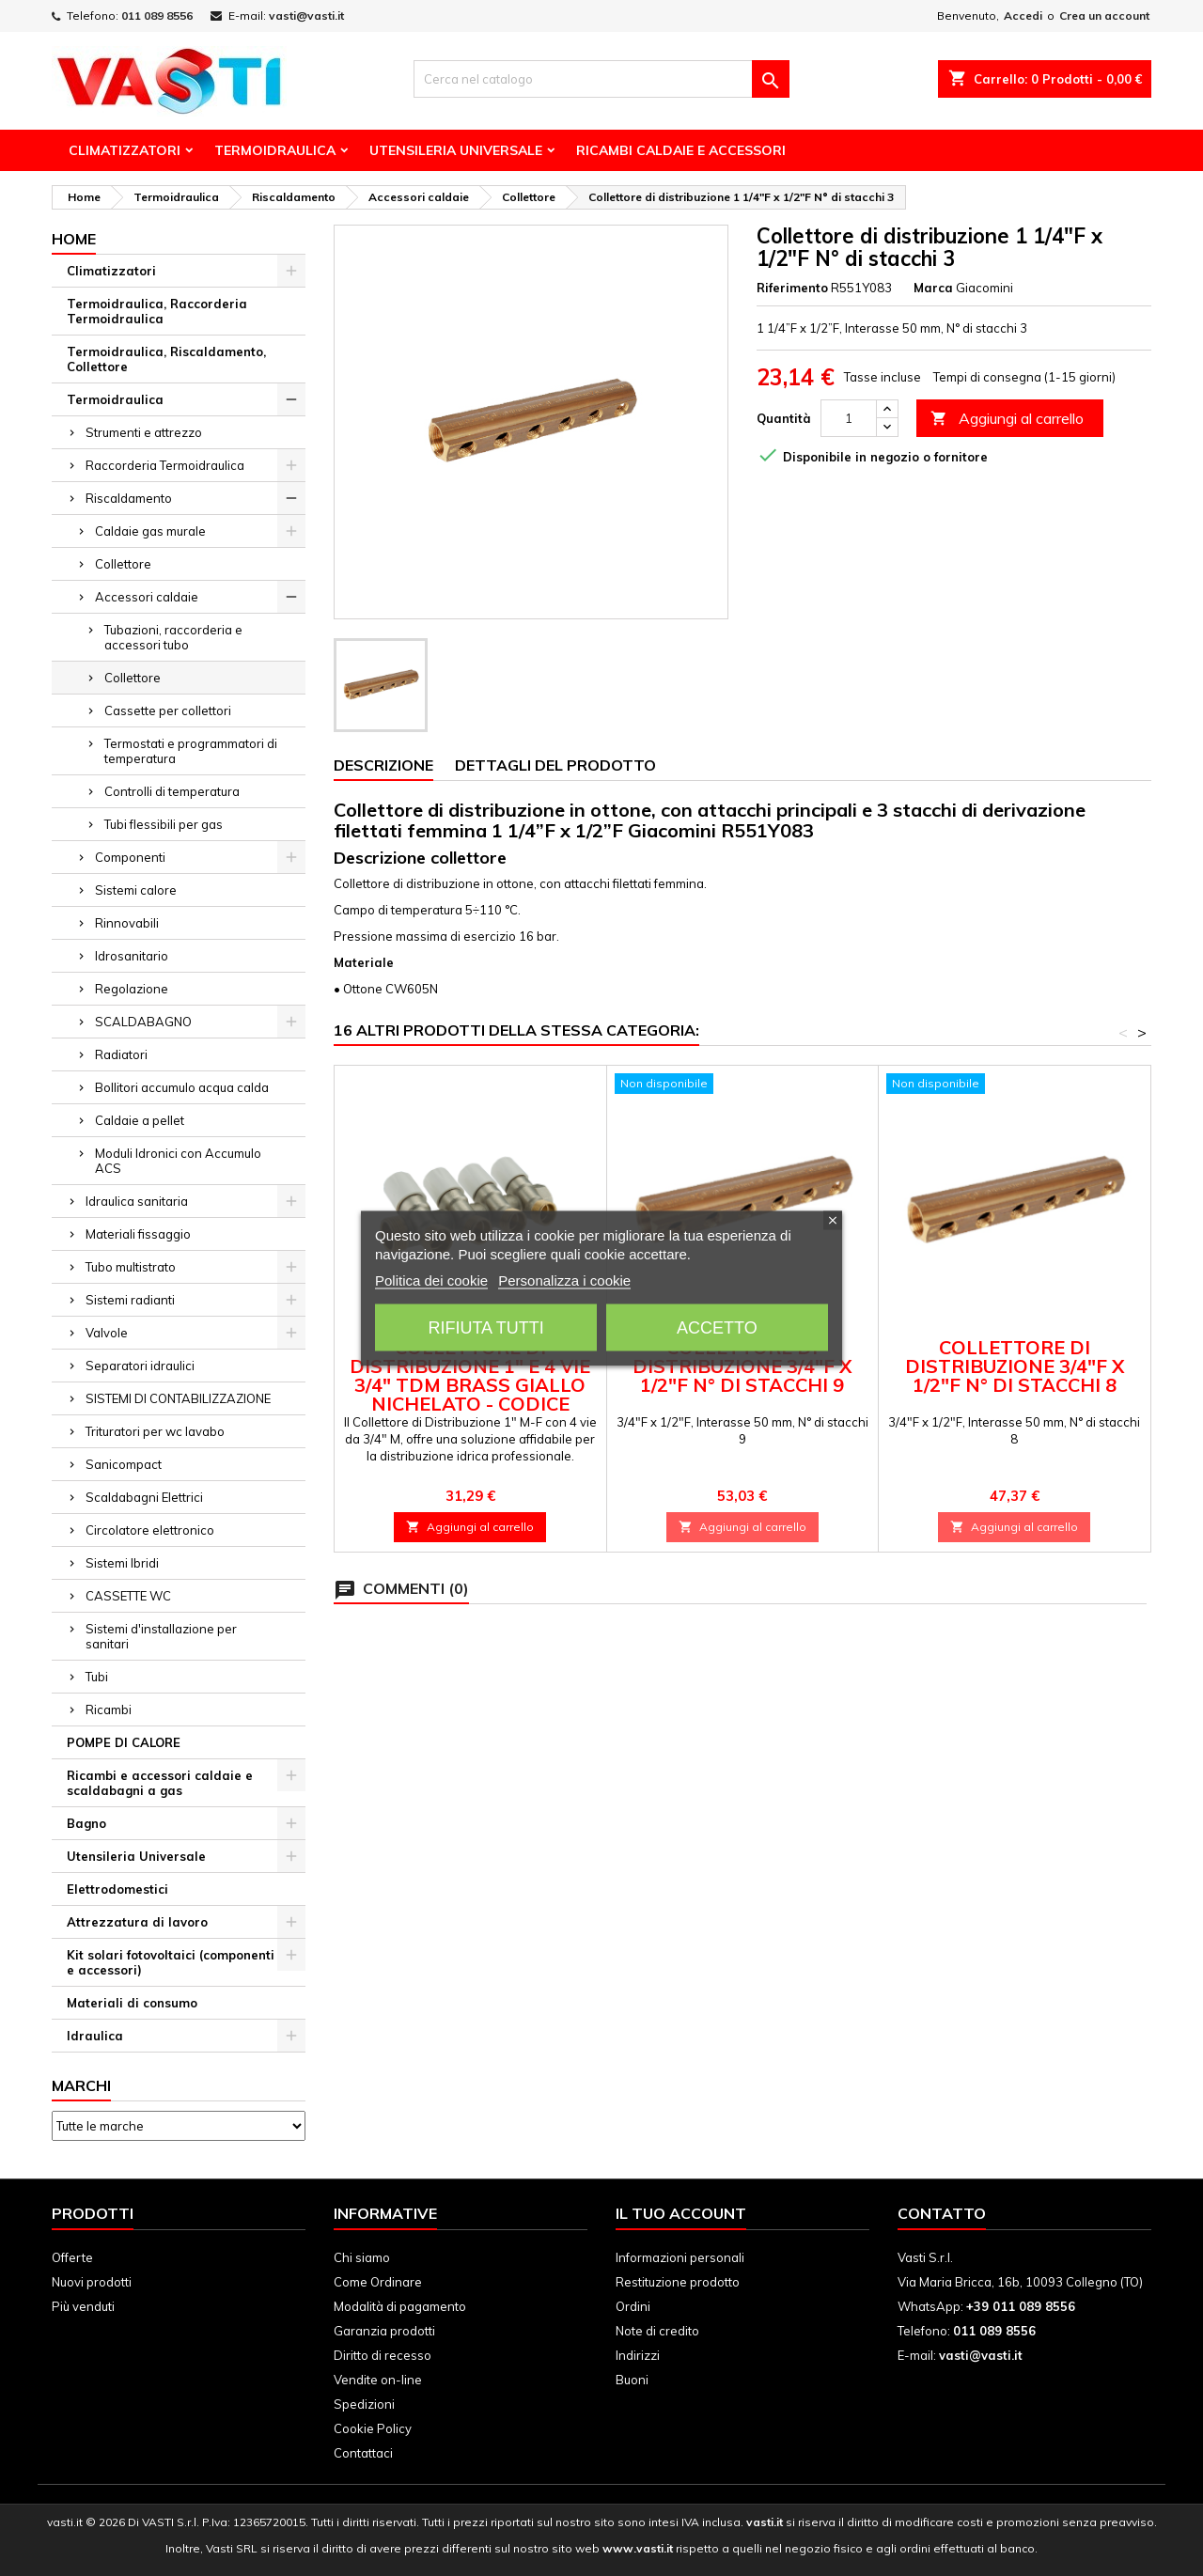 Image resolution: width=1203 pixels, height=2576 pixels. What do you see at coordinates (848, 418) in the screenshot?
I see `[Quantità]` at bounding box center [848, 418].